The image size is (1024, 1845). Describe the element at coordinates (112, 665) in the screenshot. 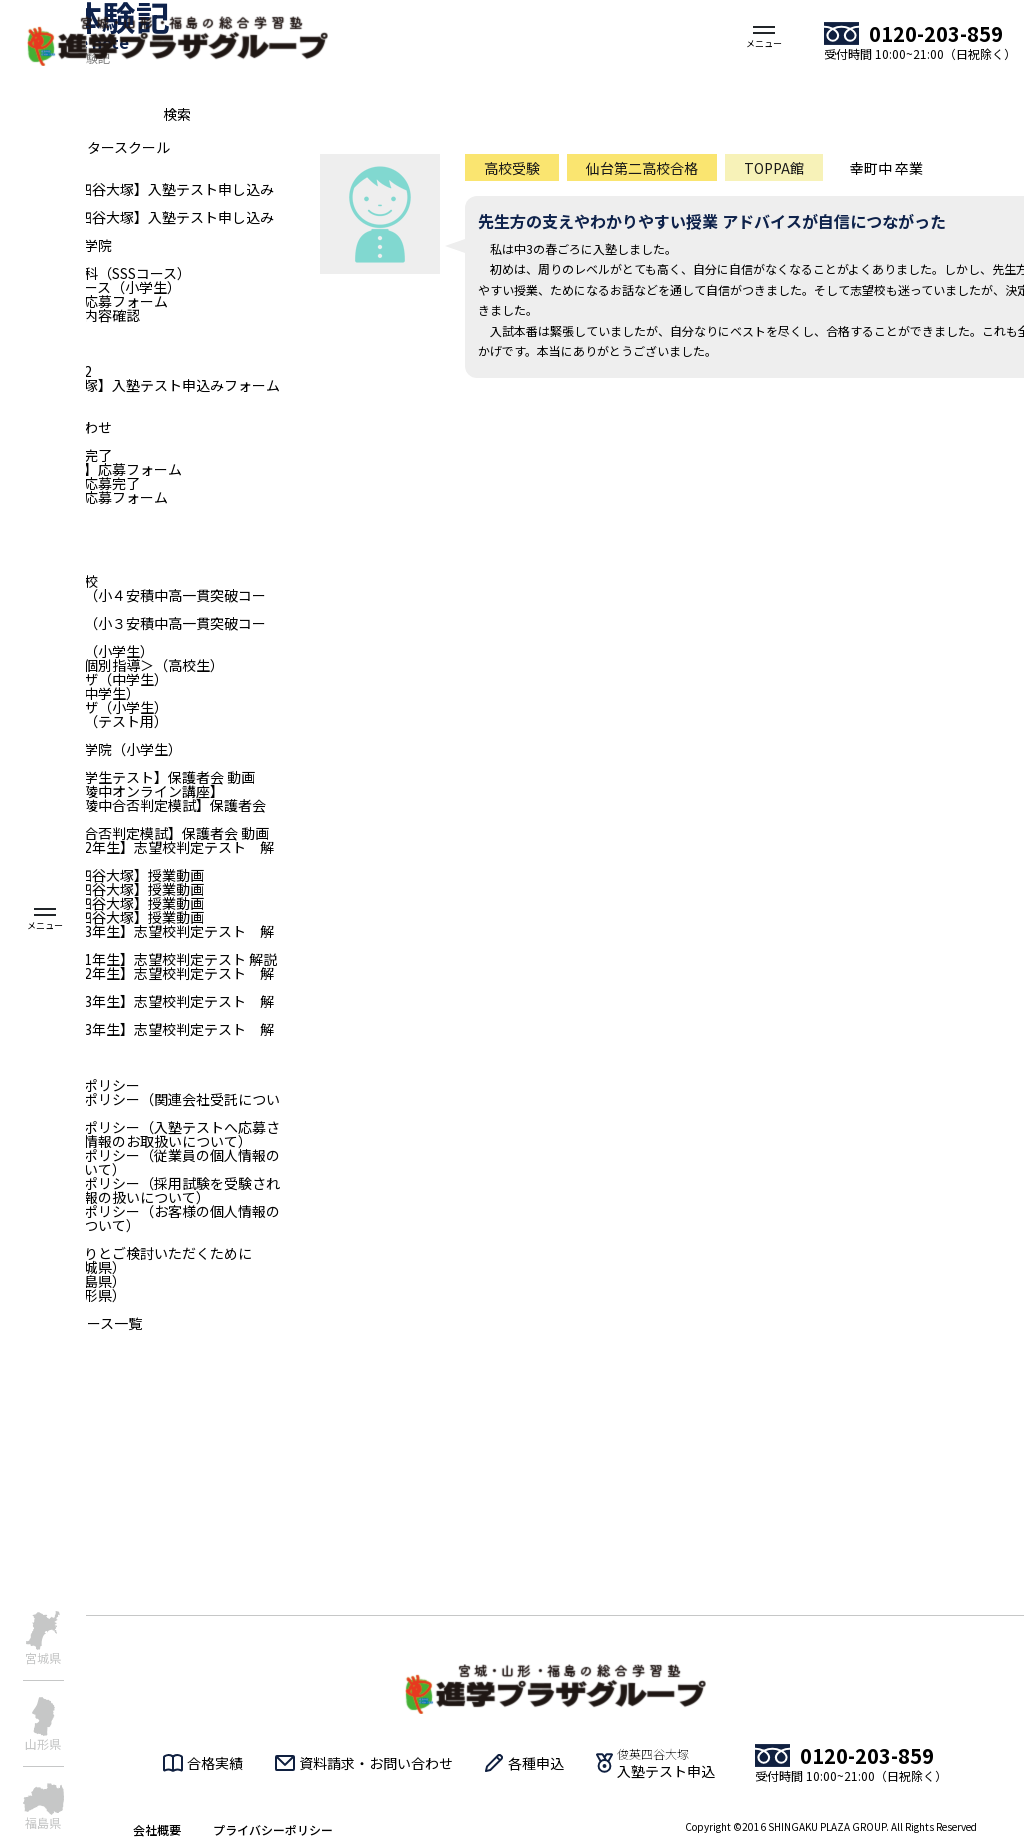

I see `進学プラザ＜個別指導＞（高校生）` at that location.